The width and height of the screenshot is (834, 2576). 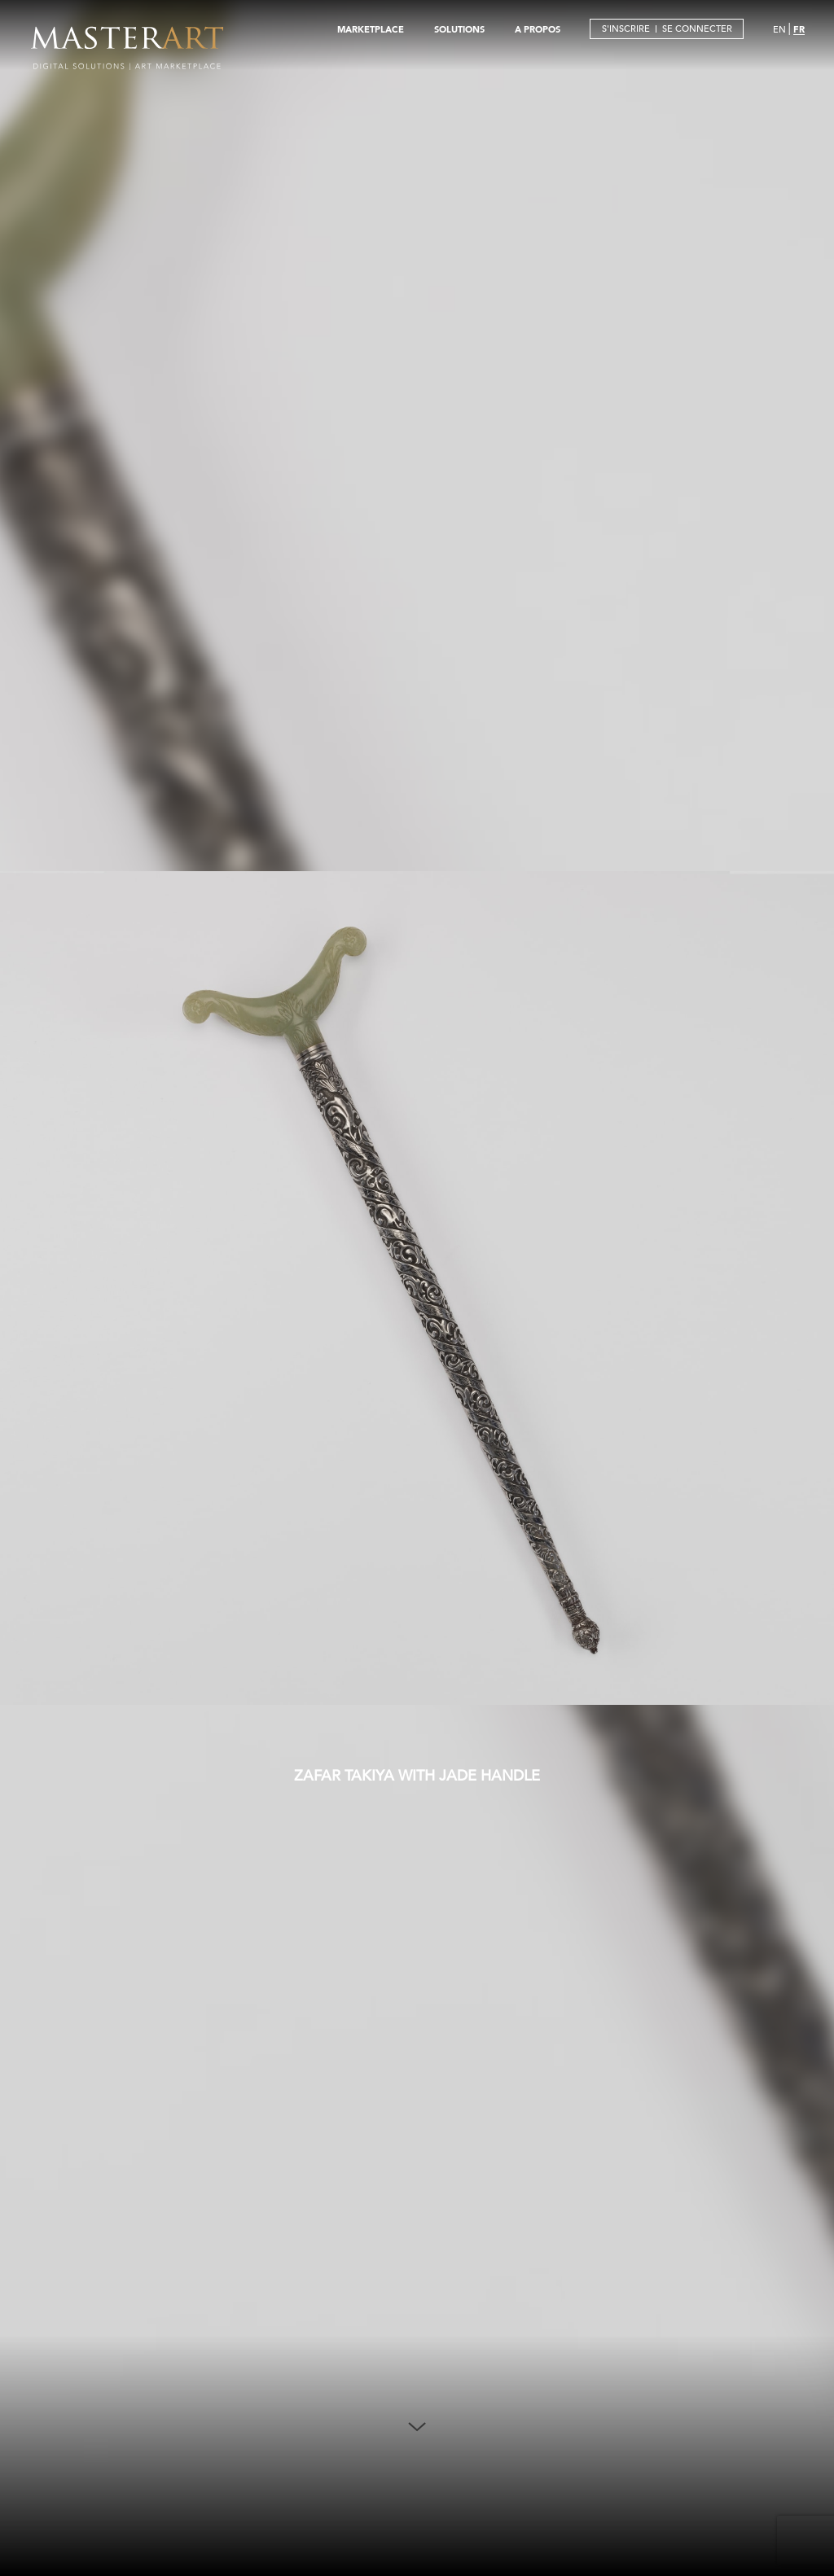 I want to click on EN, so click(x=779, y=29).